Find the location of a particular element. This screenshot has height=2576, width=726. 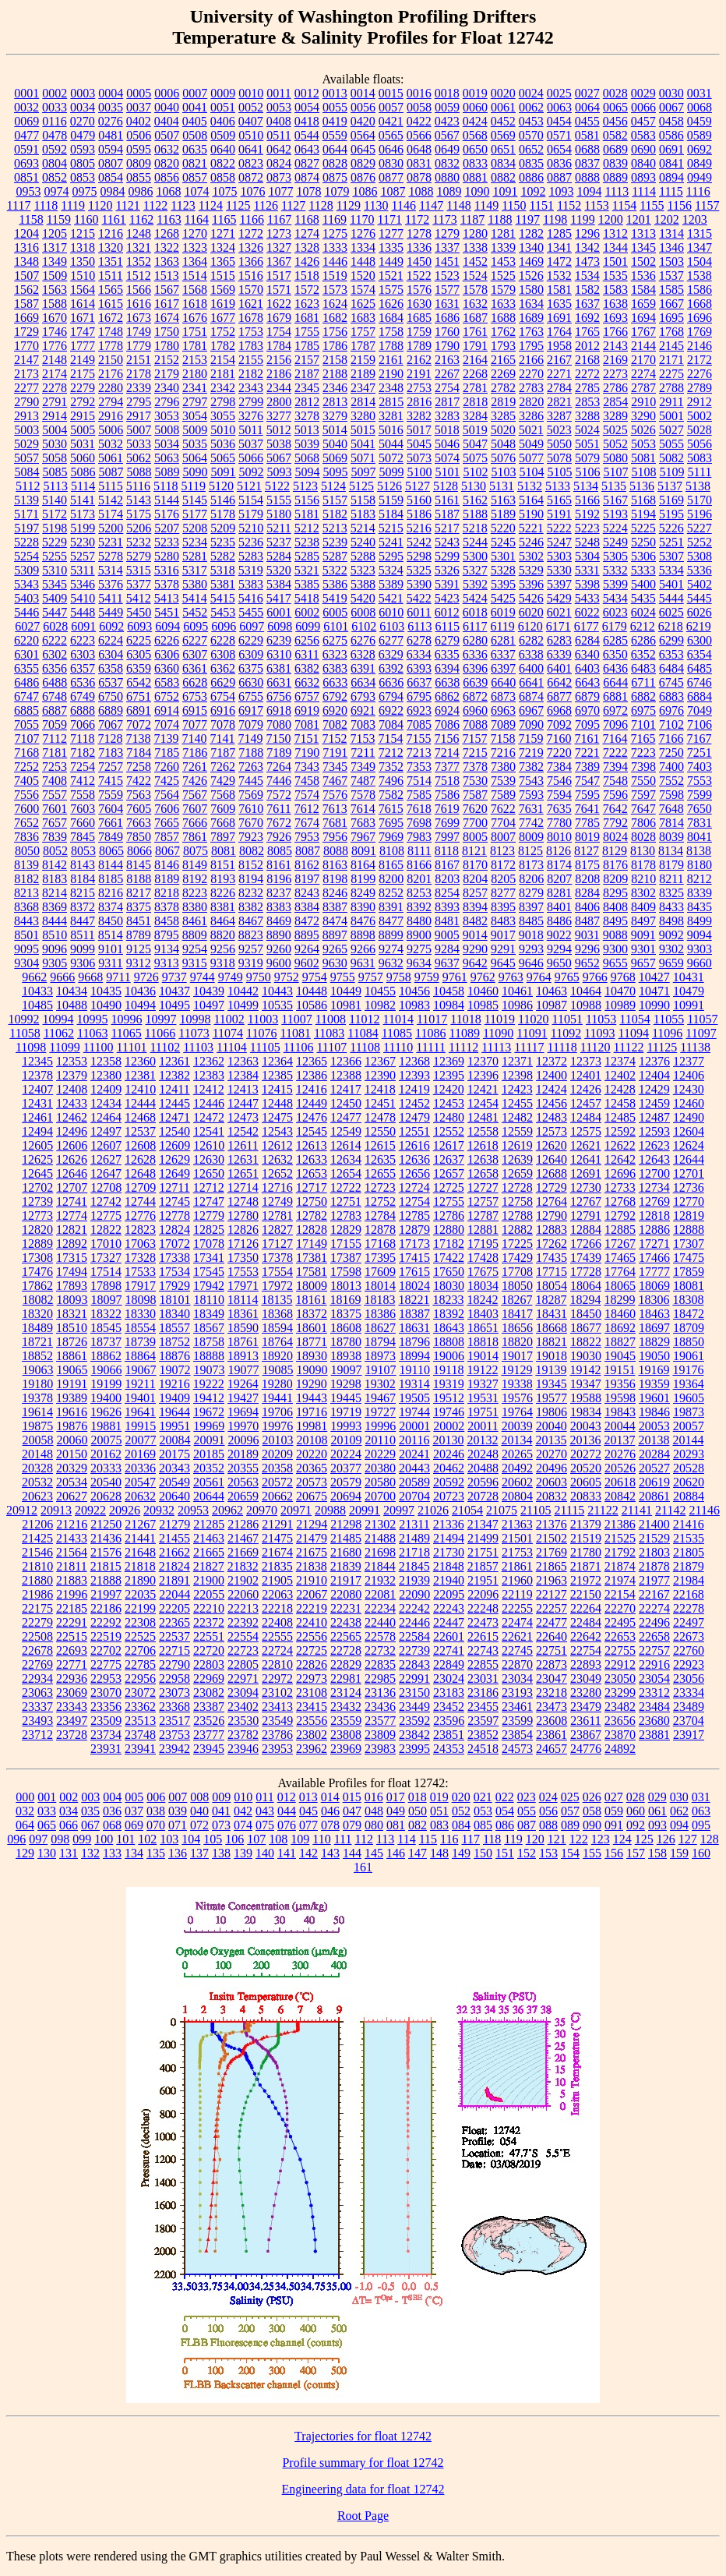

18110 is located at coordinates (209, 1299).